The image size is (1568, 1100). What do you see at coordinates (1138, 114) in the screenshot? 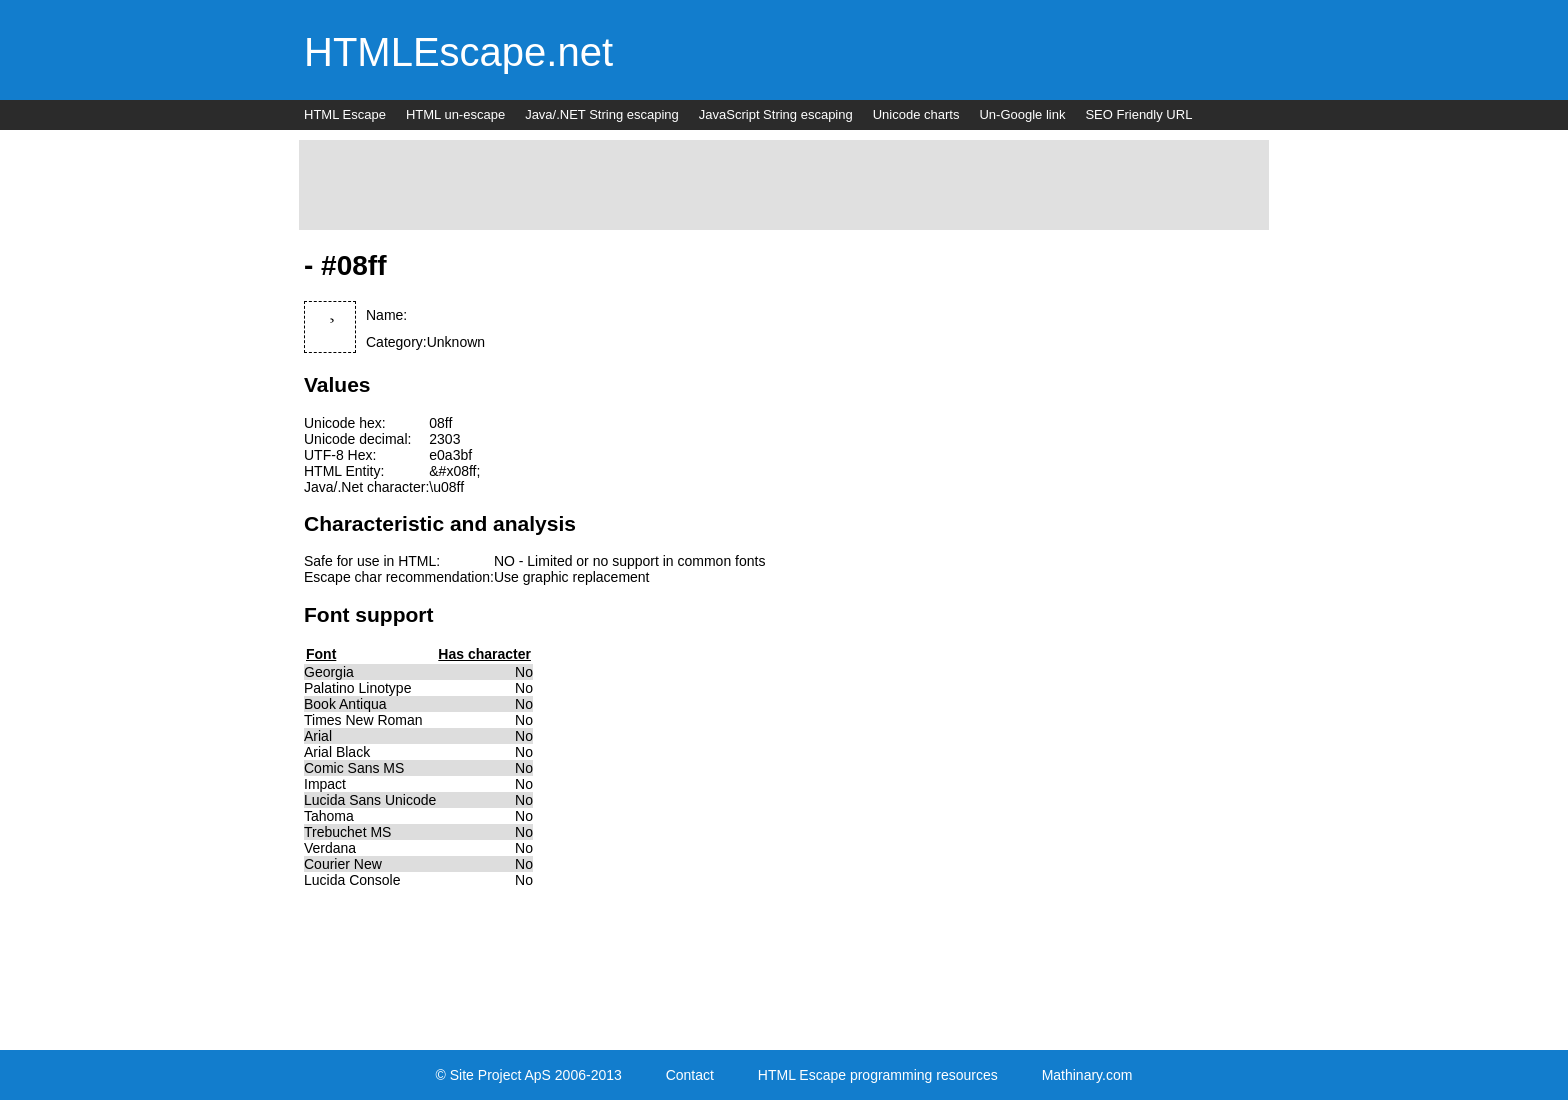
I see `SEO Friendly URL` at bounding box center [1138, 114].